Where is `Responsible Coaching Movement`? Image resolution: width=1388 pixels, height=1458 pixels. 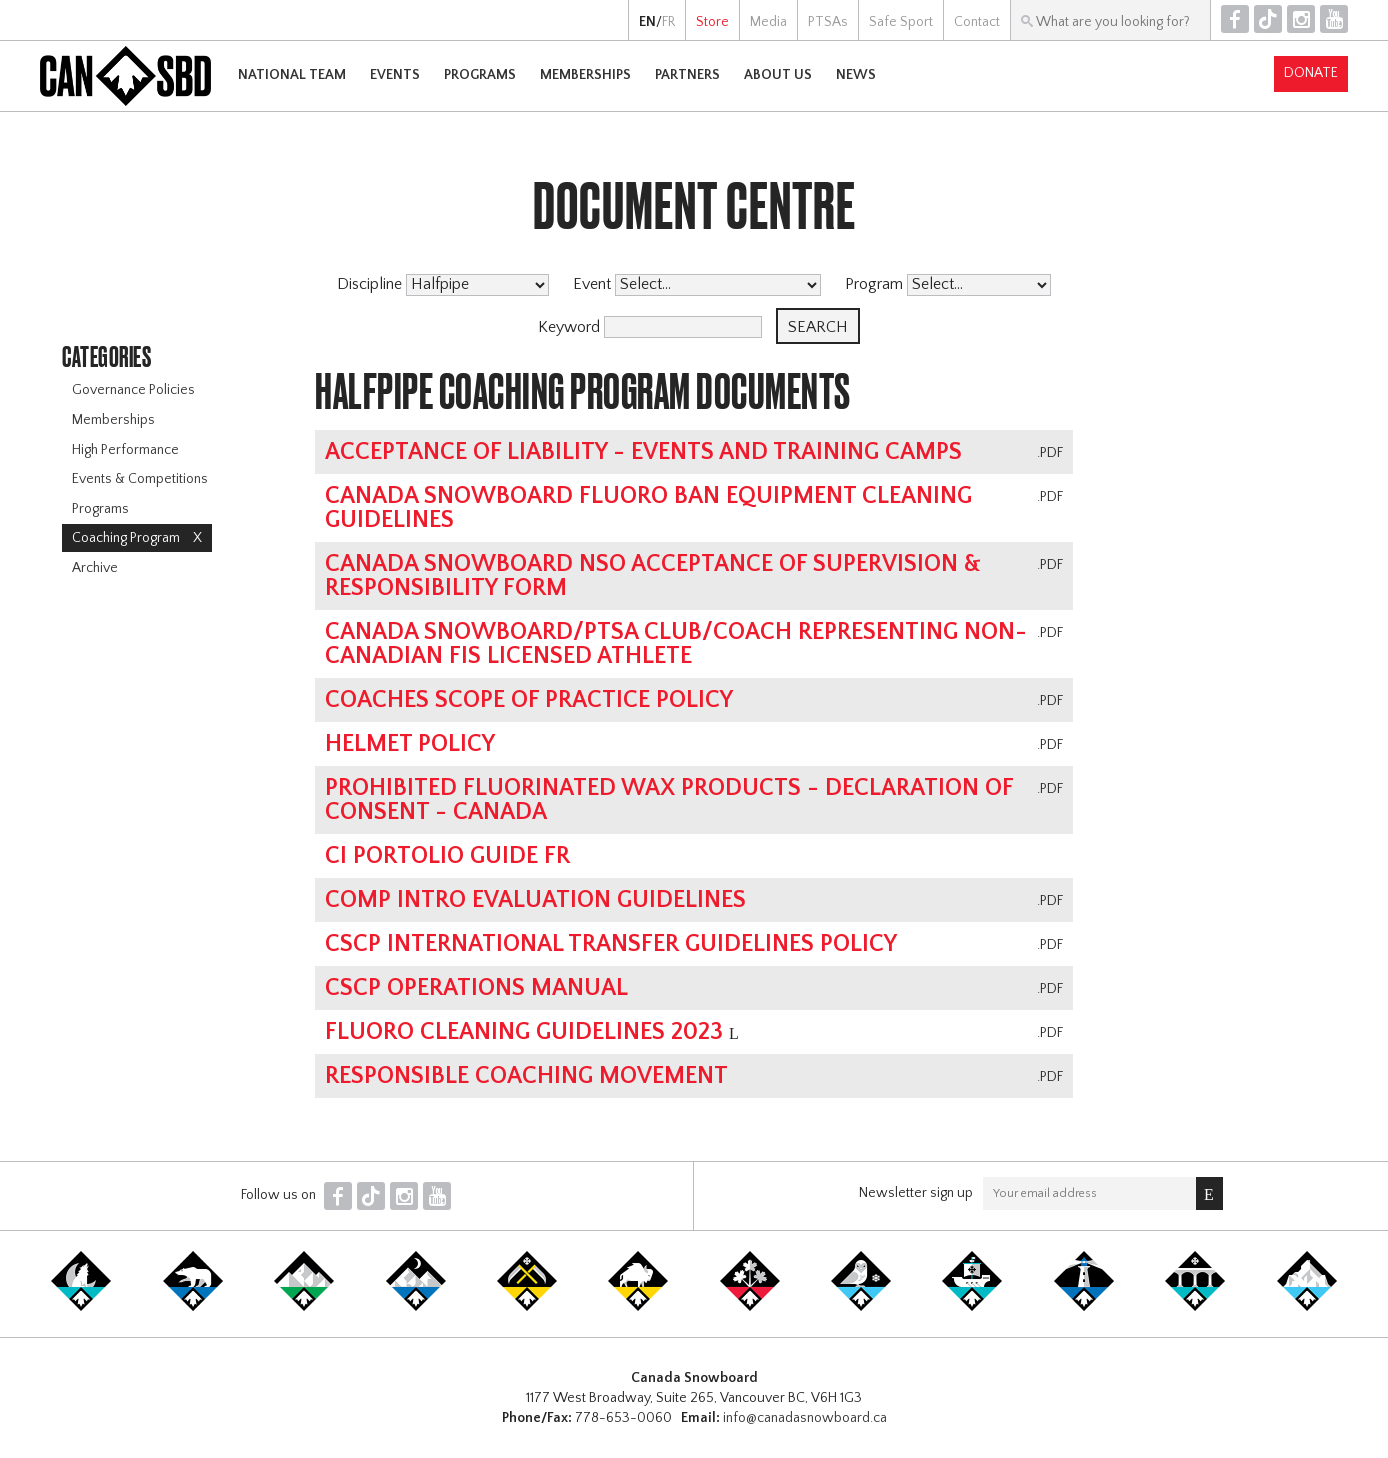
Responsible Coaching Movement is located at coordinates (526, 1076).